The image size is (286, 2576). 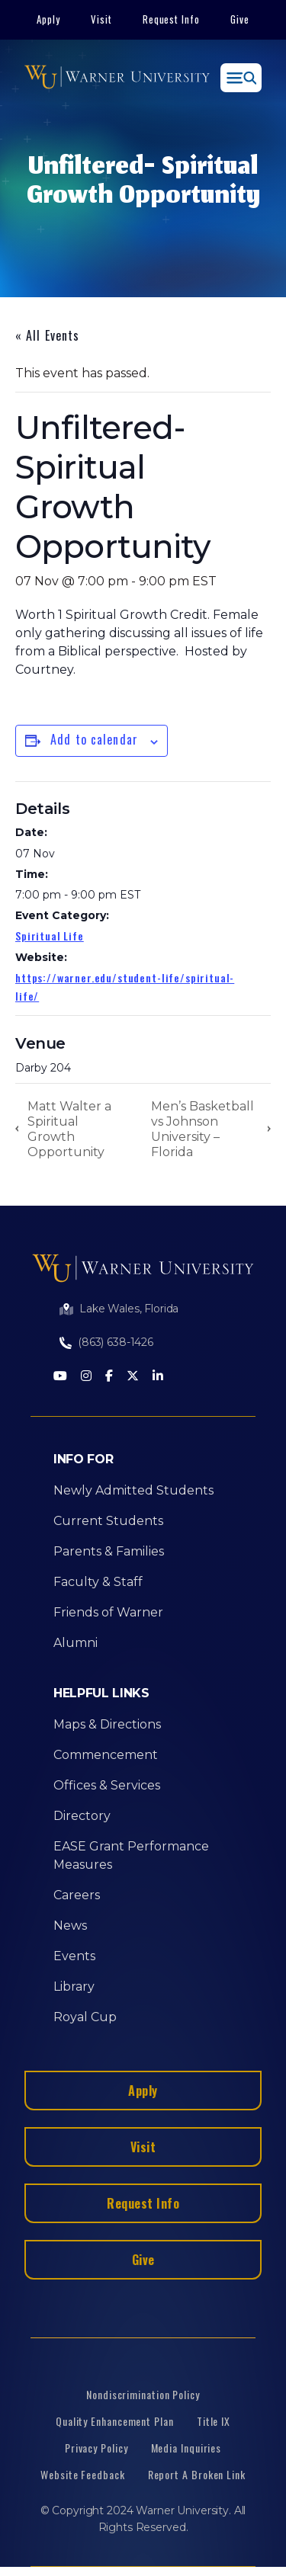 What do you see at coordinates (98, 1582) in the screenshot?
I see `Faculty & Staff` at bounding box center [98, 1582].